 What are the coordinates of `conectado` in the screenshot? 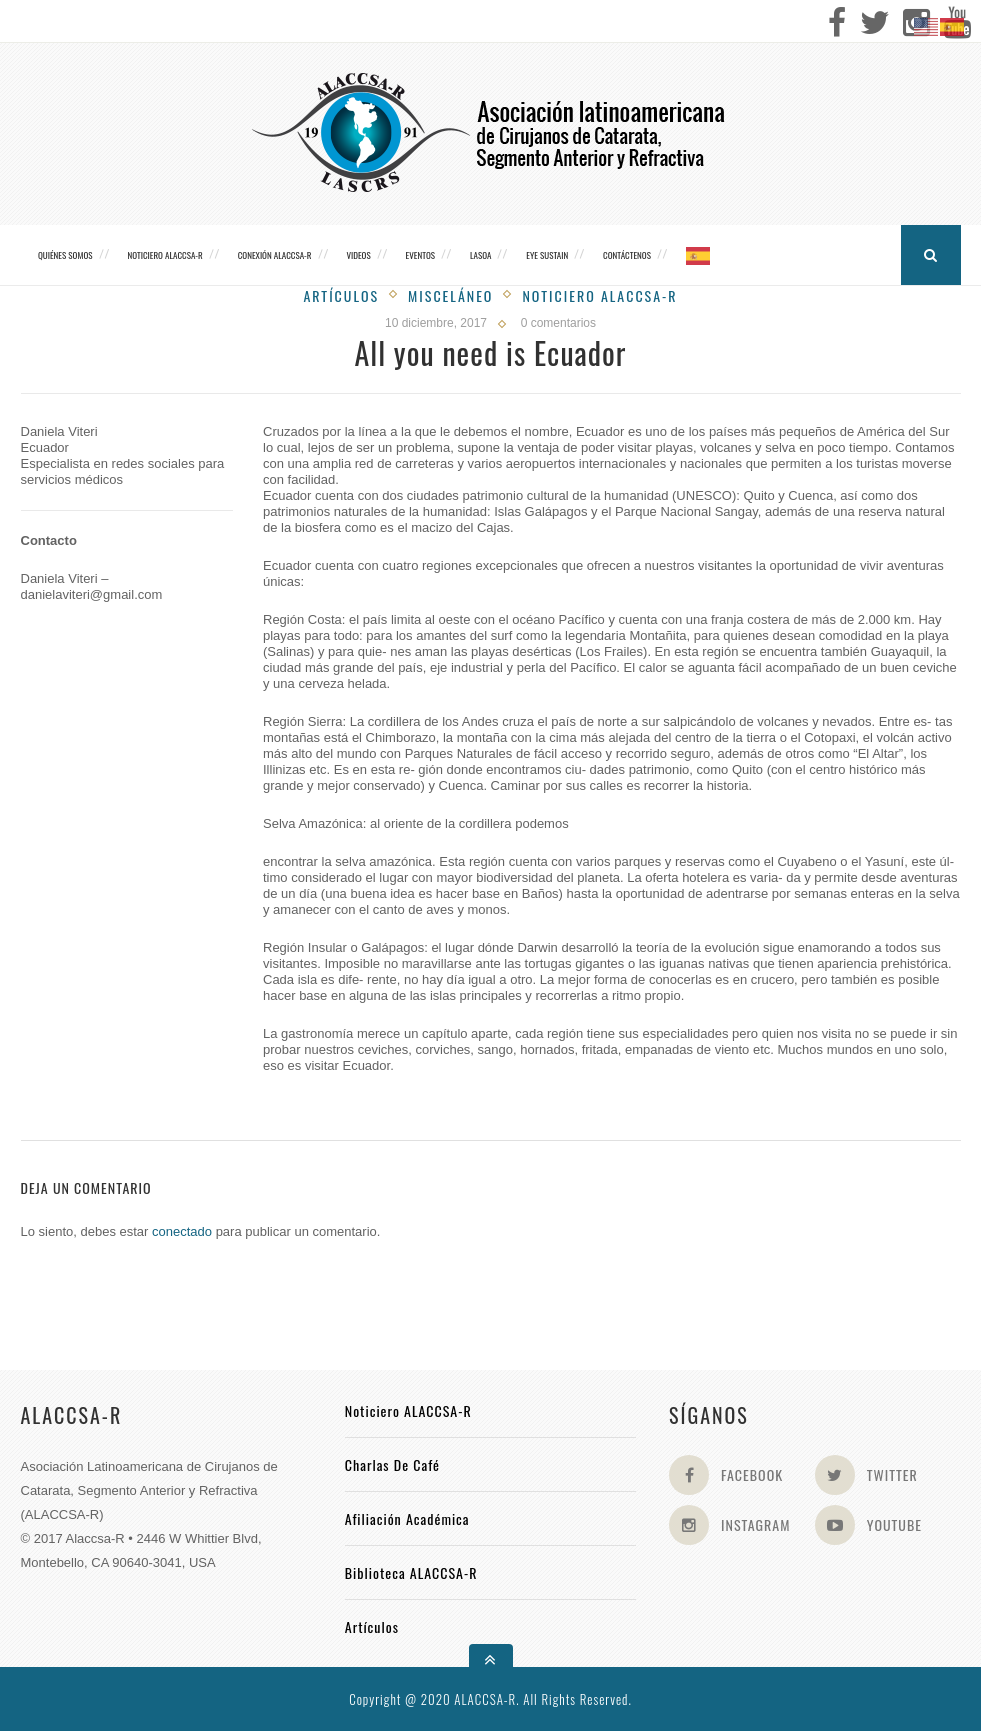 It's located at (182, 1231).